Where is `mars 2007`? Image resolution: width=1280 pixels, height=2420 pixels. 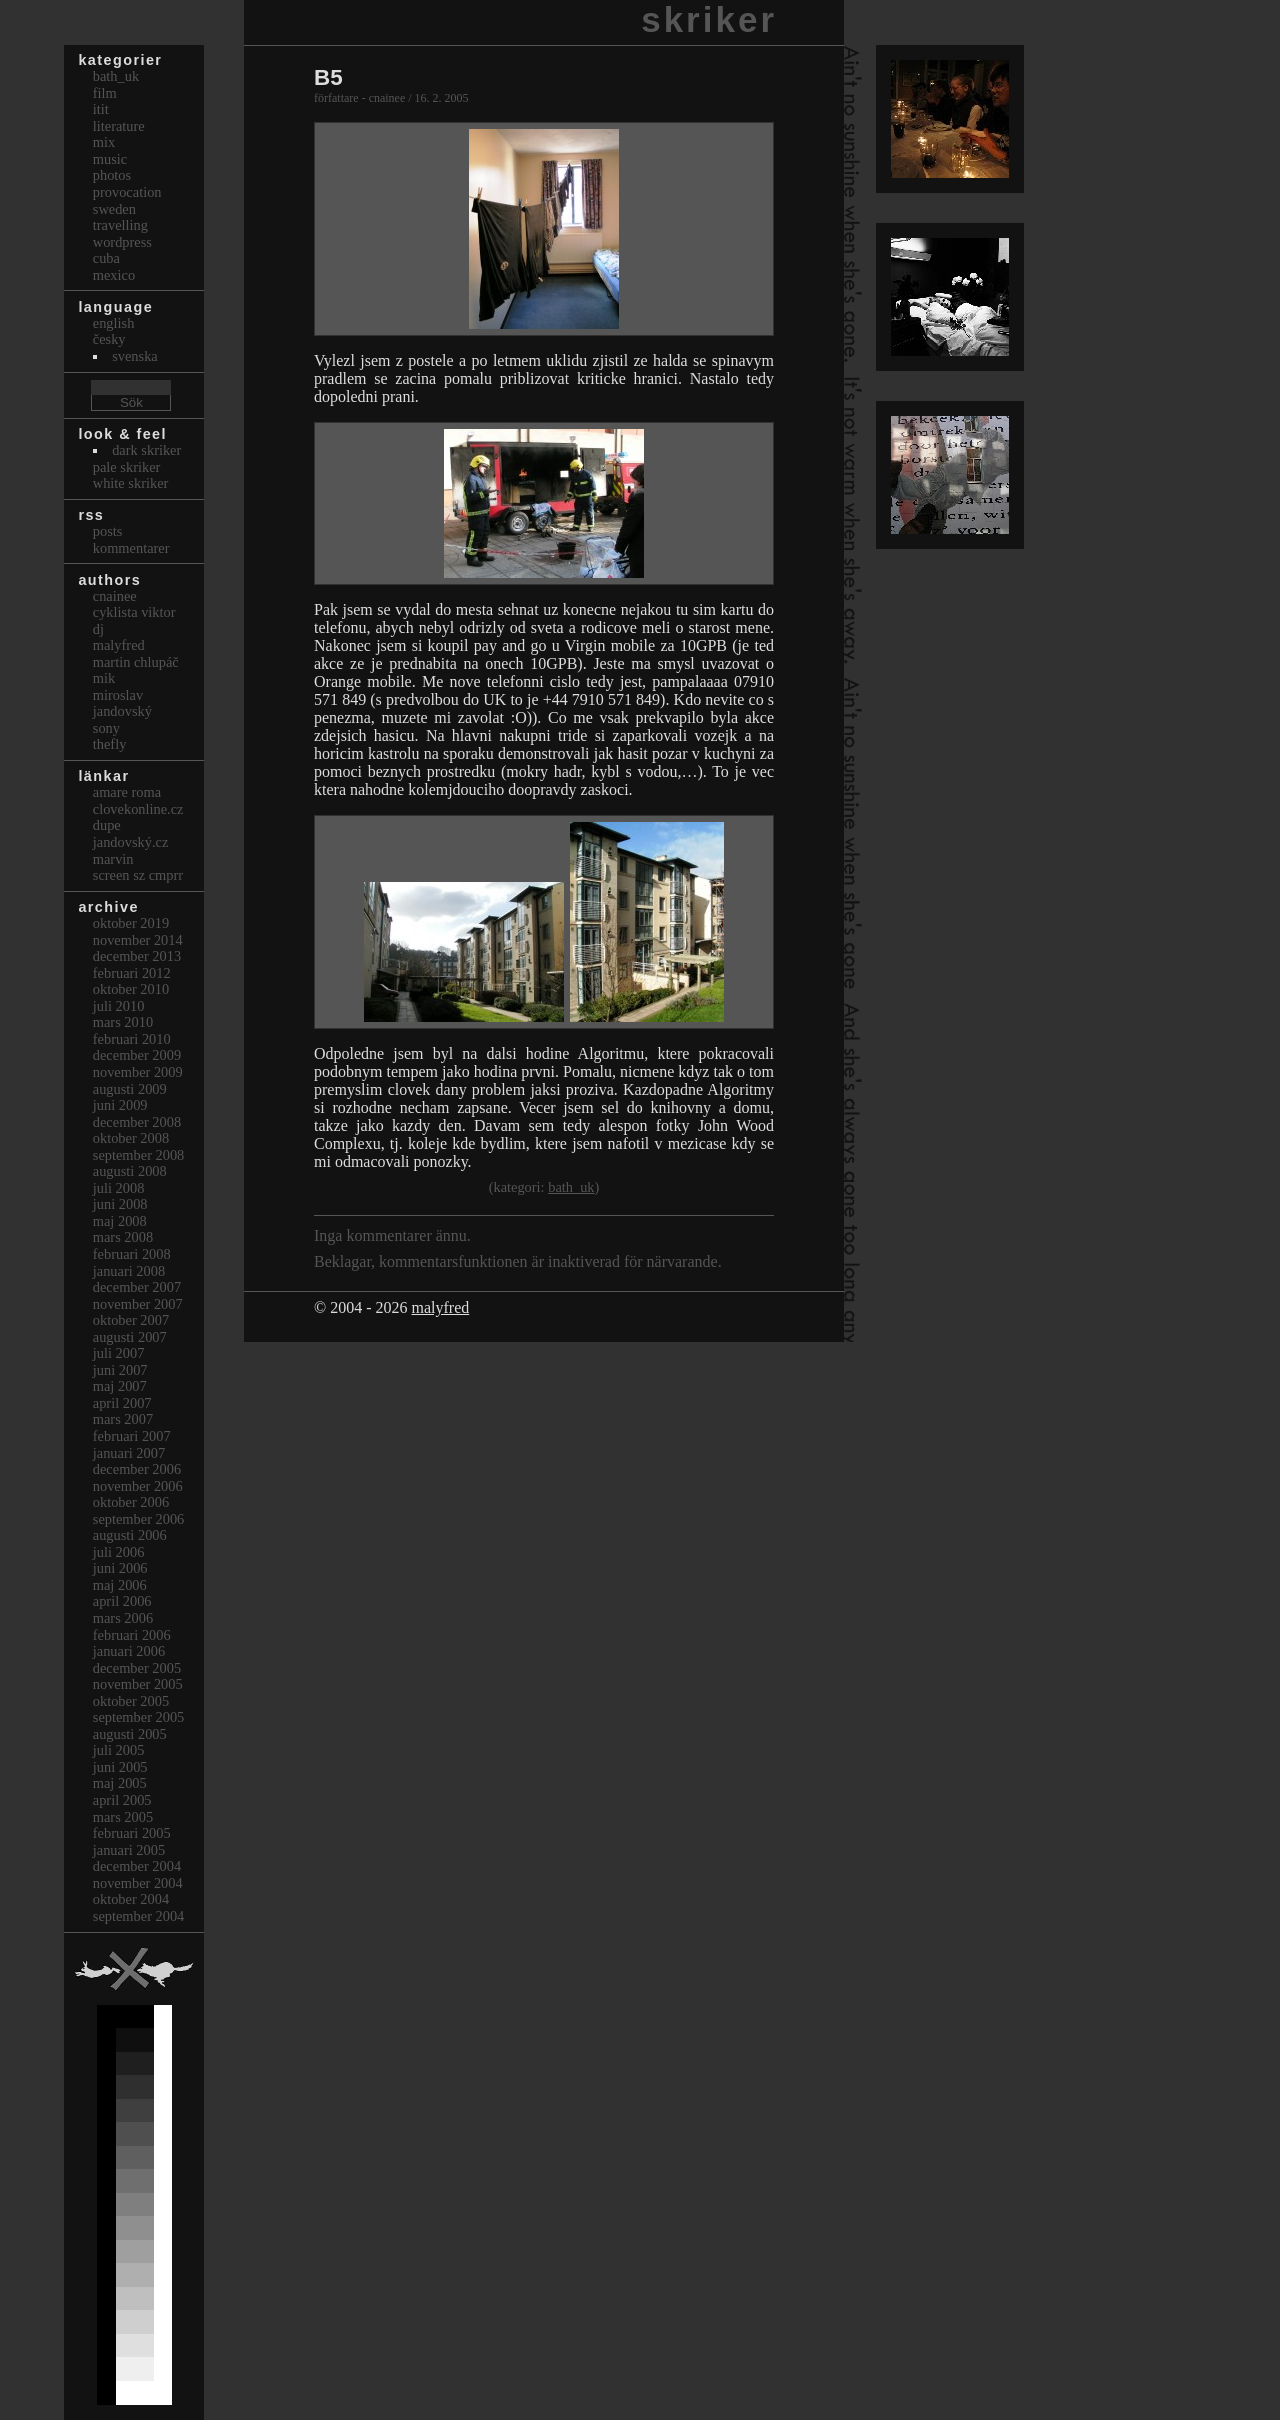 mars 2007 is located at coordinates (123, 1419).